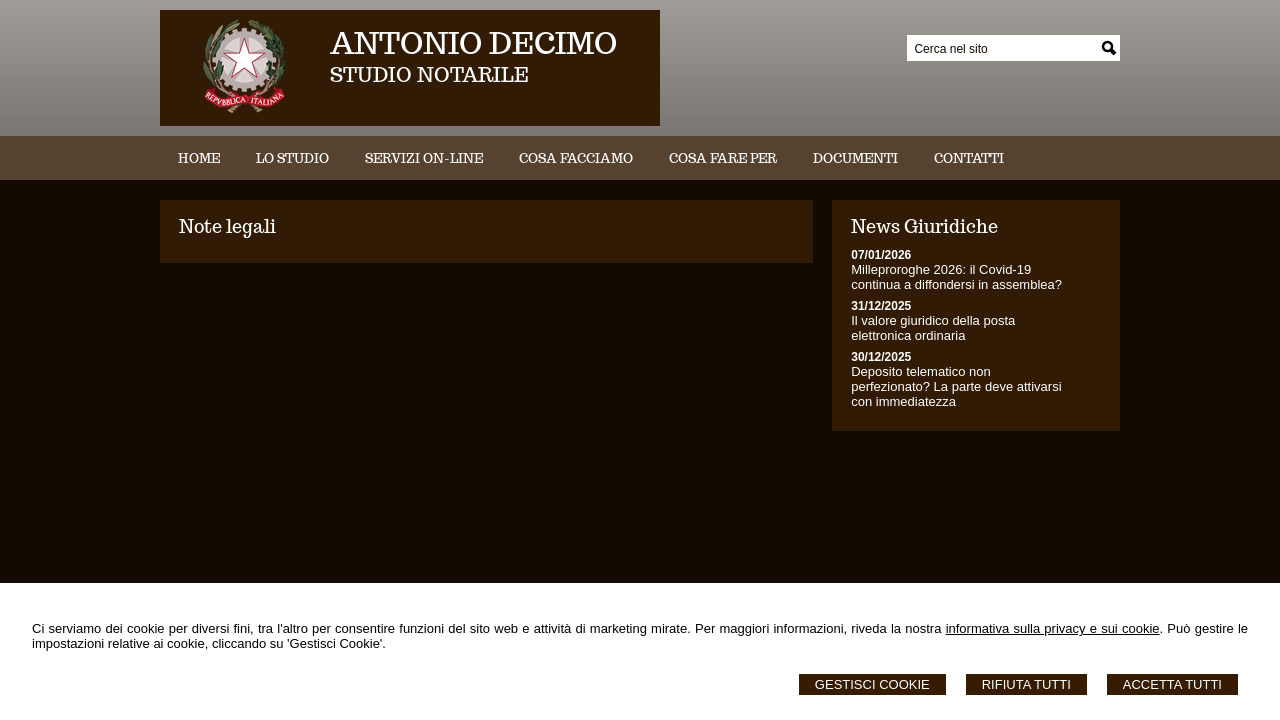  I want to click on Milleproroghe 2026: il Covid-19 continua a diffondersi in assemblea?, so click(956, 277).